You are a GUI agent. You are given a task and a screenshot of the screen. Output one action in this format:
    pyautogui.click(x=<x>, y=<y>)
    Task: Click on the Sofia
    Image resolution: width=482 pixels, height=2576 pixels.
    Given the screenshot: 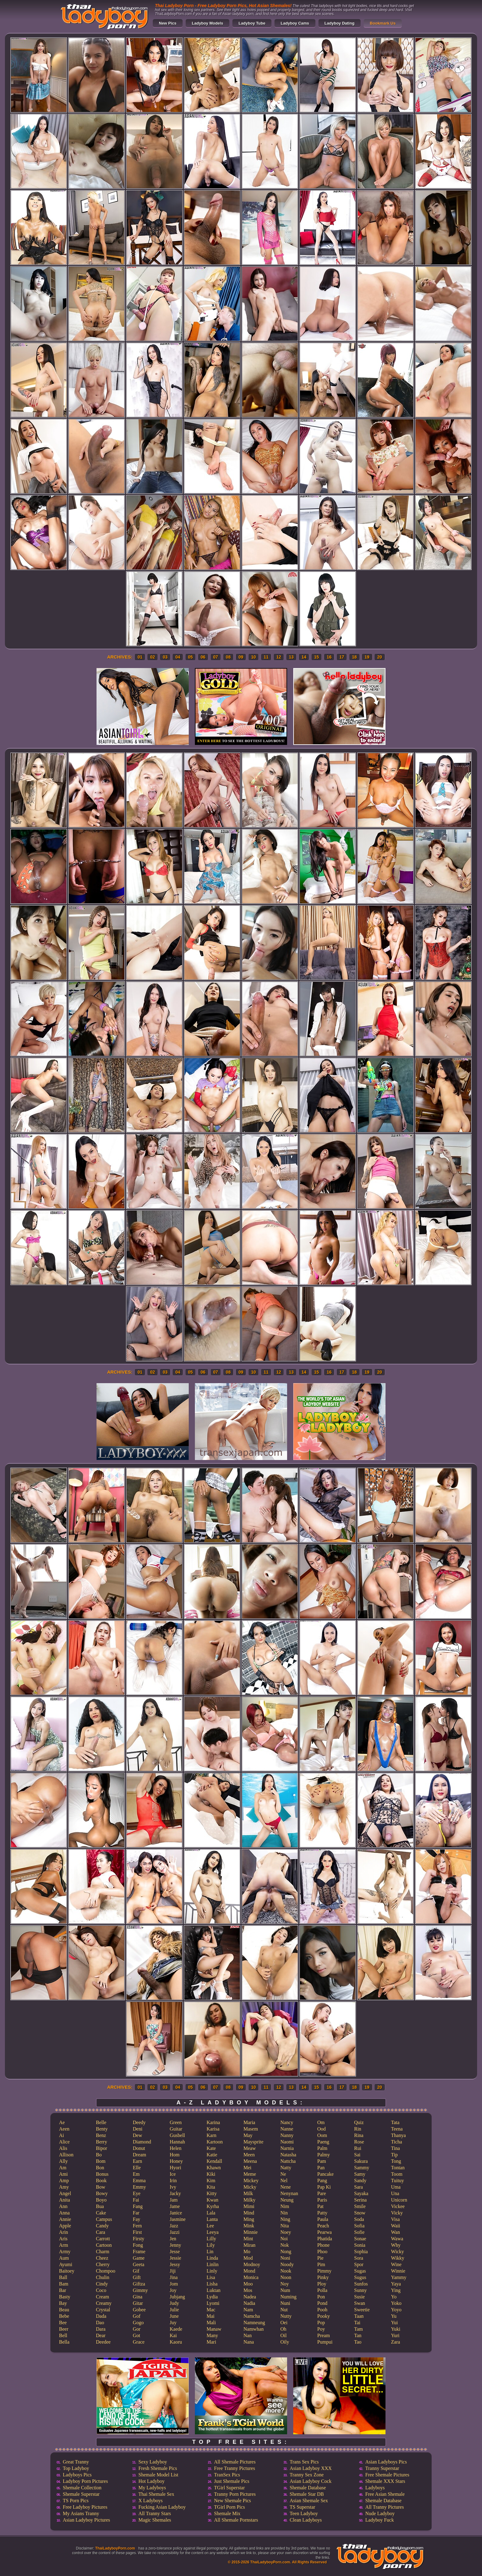 What is the action you would take?
    pyautogui.click(x=359, y=2225)
    